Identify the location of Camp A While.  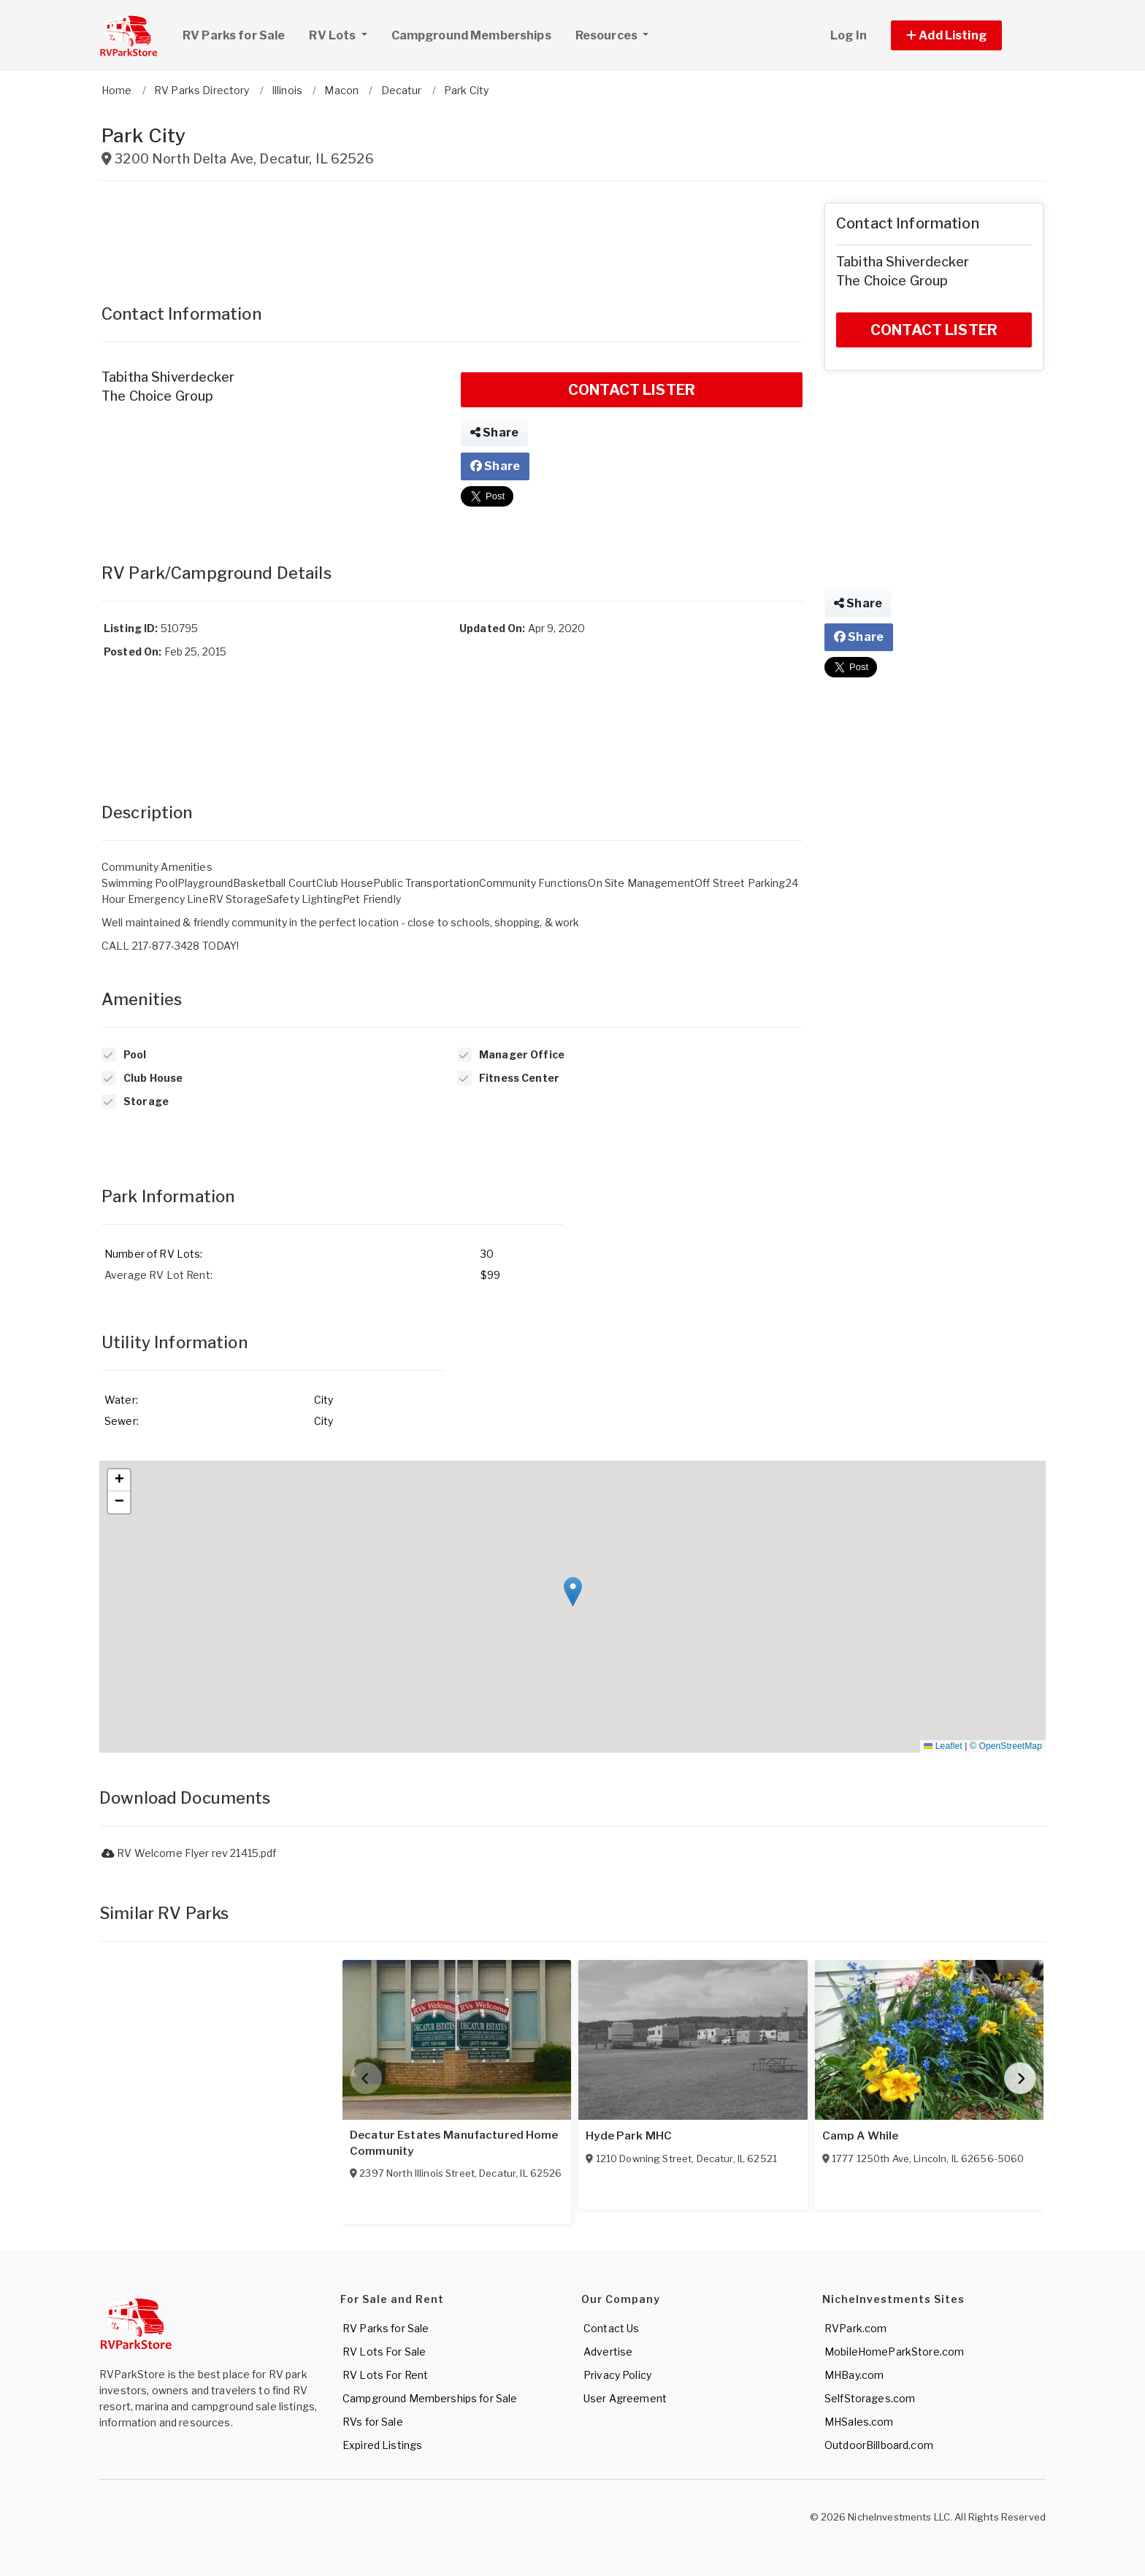
(860, 2135).